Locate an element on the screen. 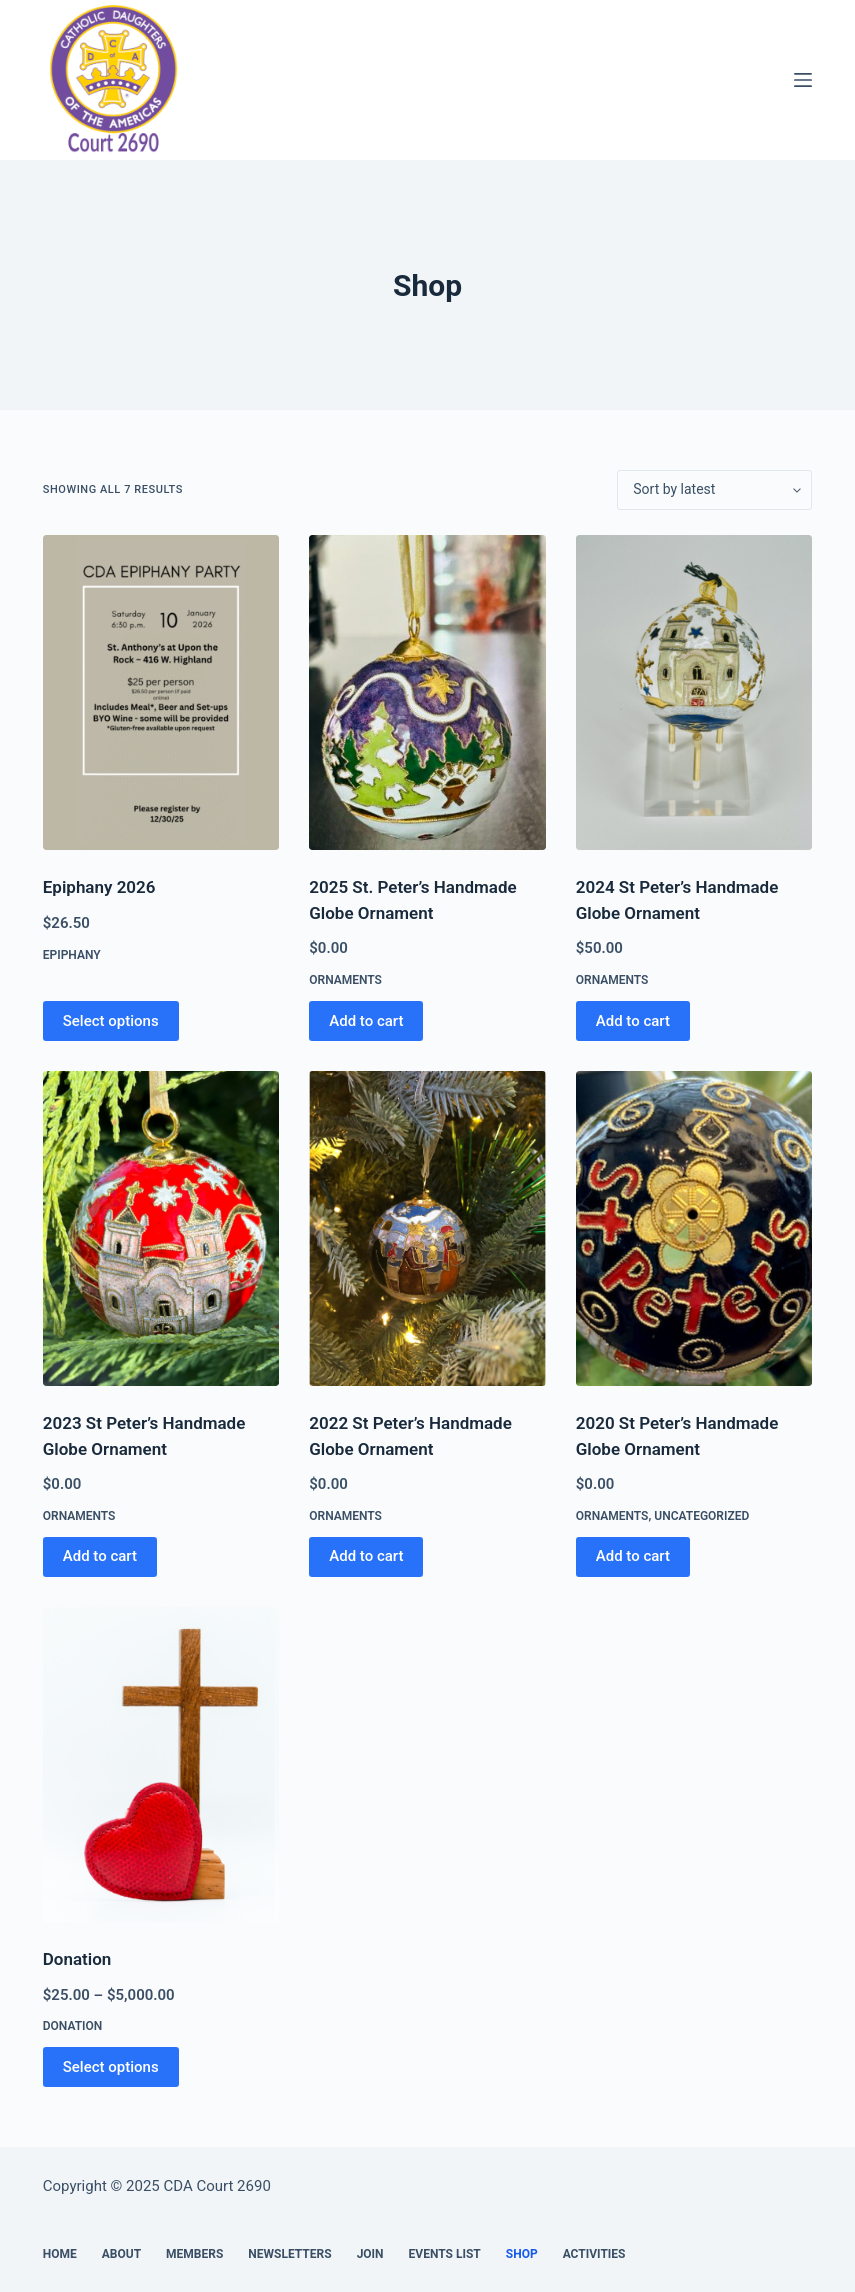 The image size is (855, 2292). Epiphany 2026 is located at coordinates (99, 887).